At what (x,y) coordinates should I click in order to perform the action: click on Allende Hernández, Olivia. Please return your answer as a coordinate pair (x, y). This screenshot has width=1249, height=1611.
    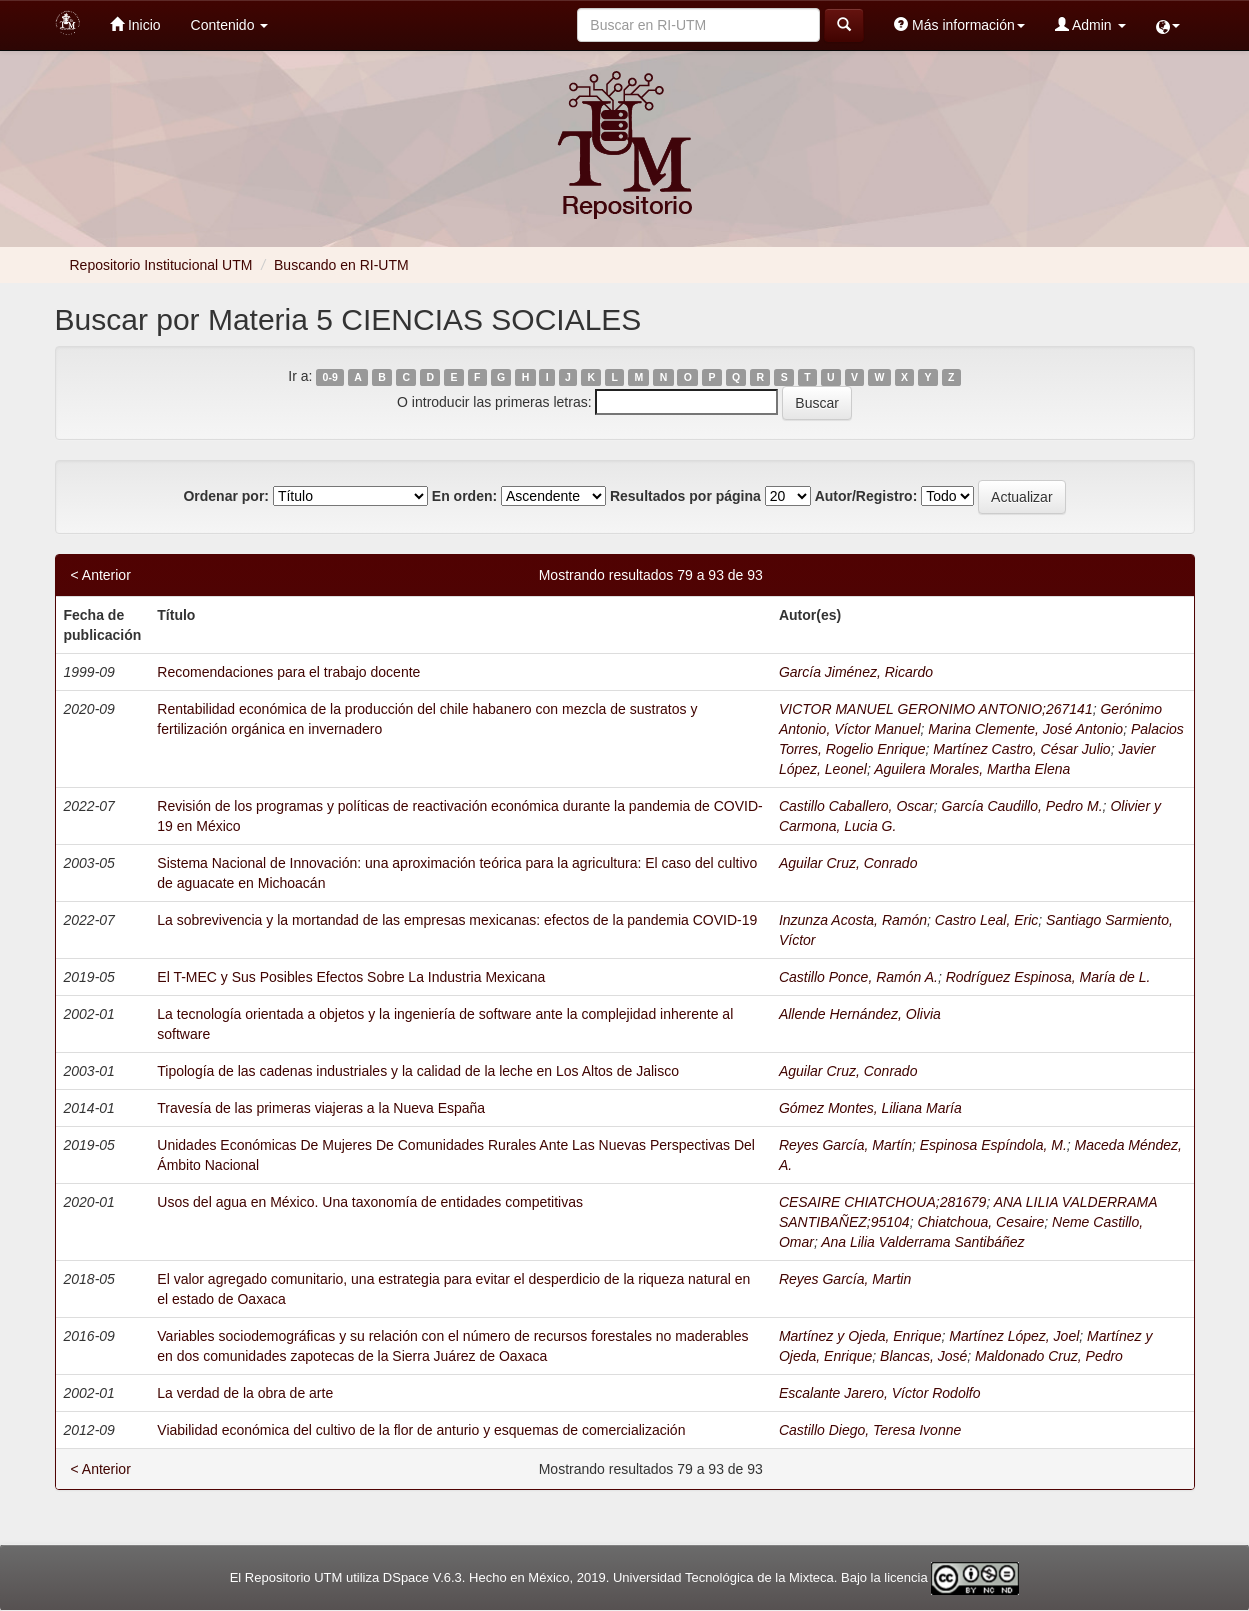
    Looking at the image, I should click on (860, 1014).